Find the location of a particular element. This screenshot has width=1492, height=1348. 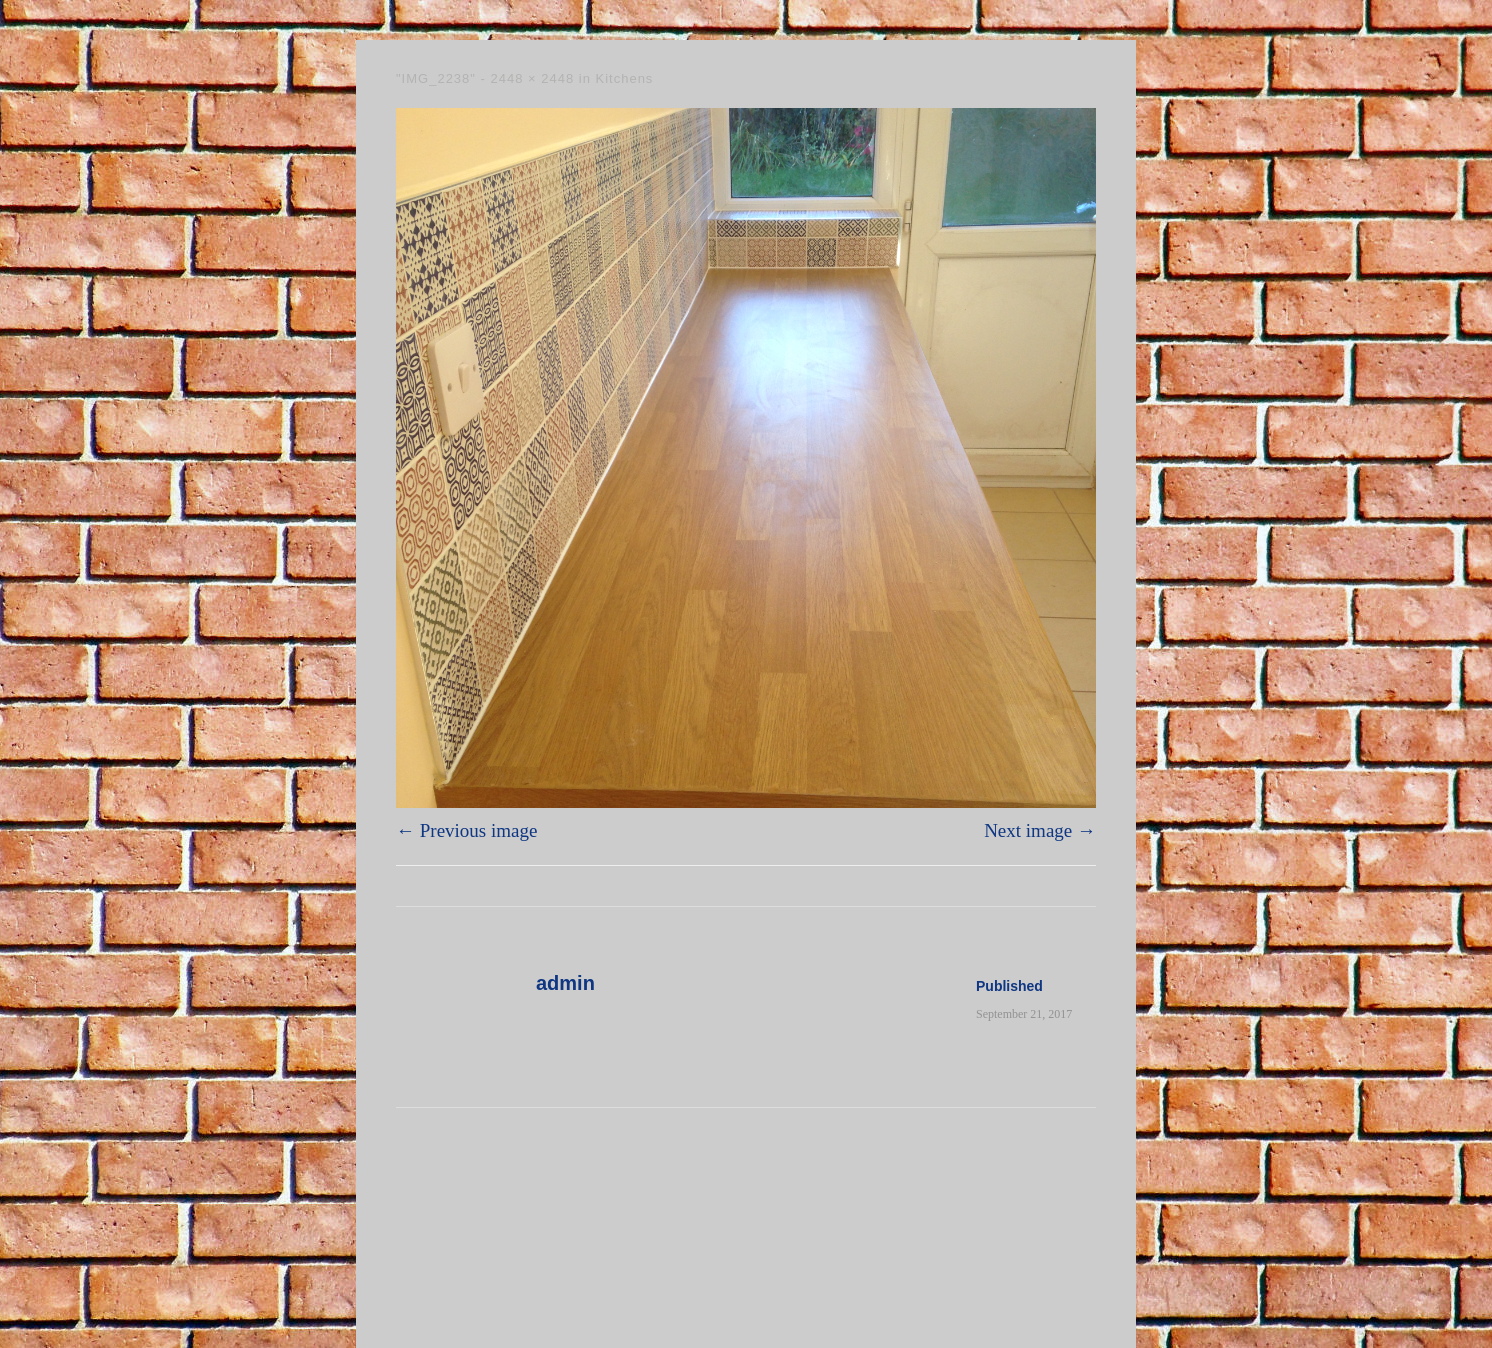

← Previous image is located at coordinates (466, 830).